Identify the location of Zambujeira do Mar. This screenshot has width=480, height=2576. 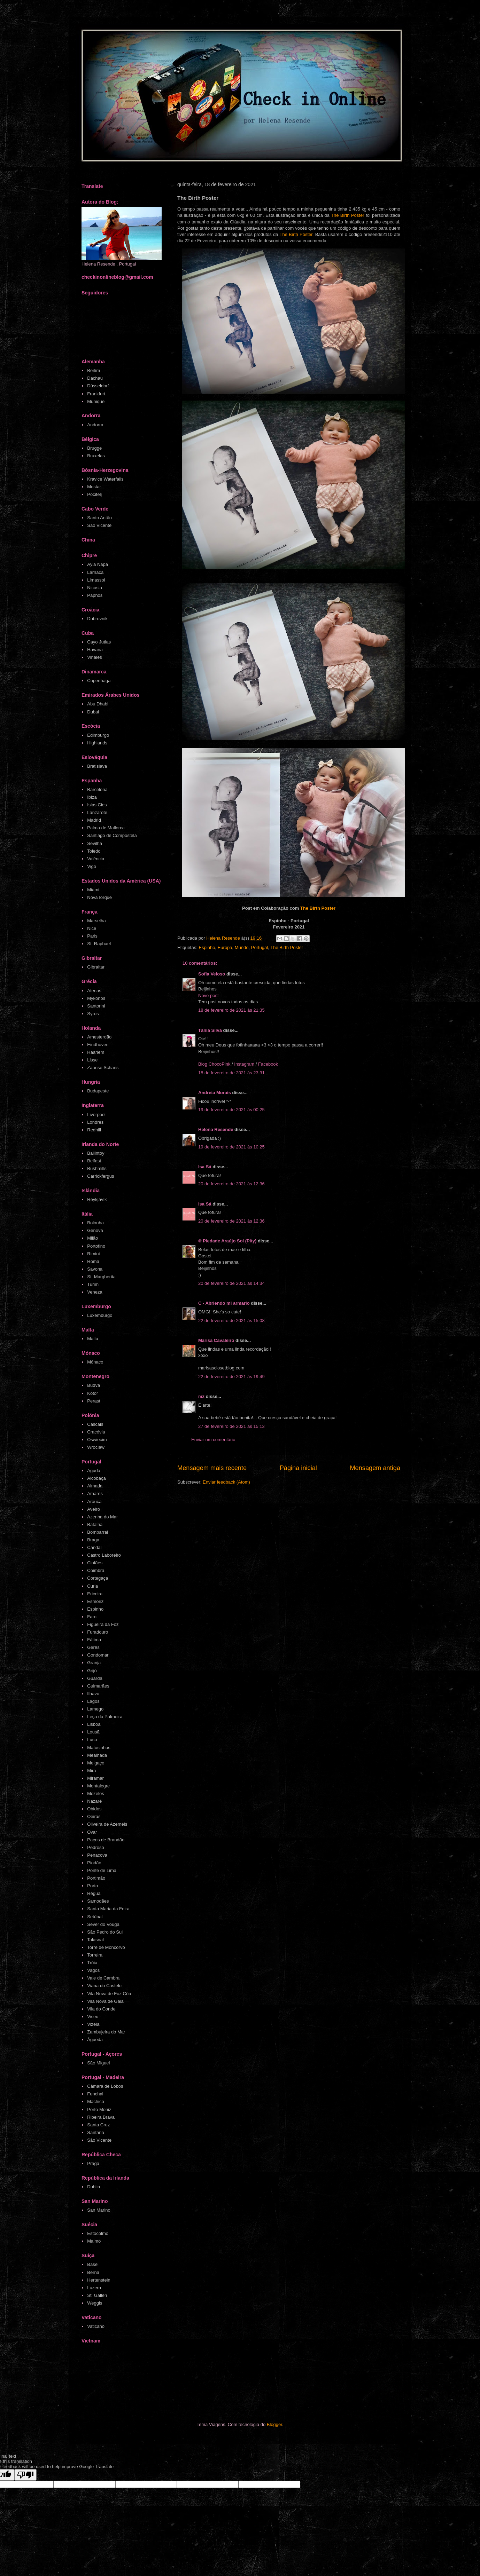
(106, 2031).